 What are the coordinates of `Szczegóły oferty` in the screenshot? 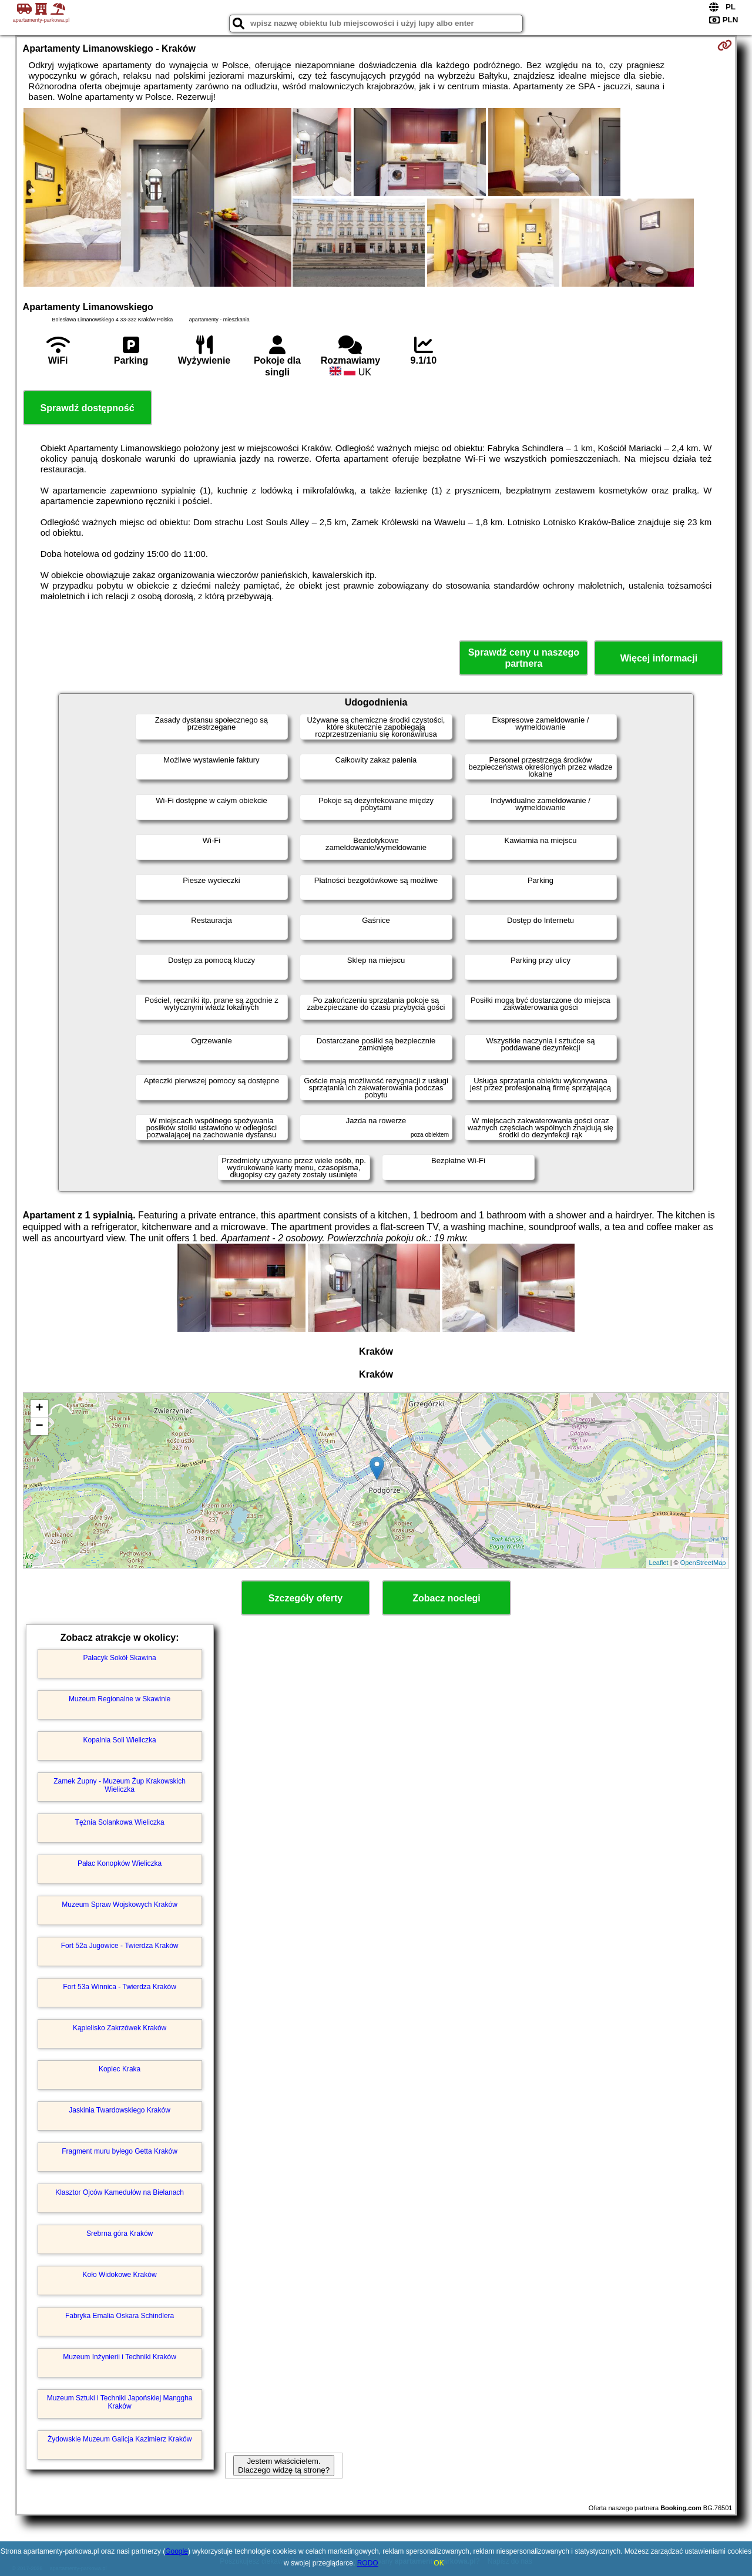 It's located at (305, 1598).